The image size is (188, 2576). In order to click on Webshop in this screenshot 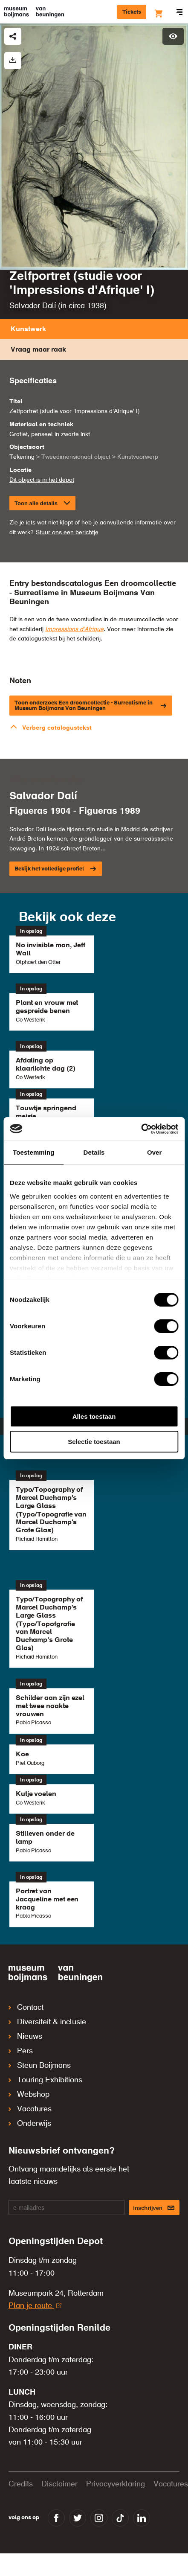, I will do `click(29, 2095)`.